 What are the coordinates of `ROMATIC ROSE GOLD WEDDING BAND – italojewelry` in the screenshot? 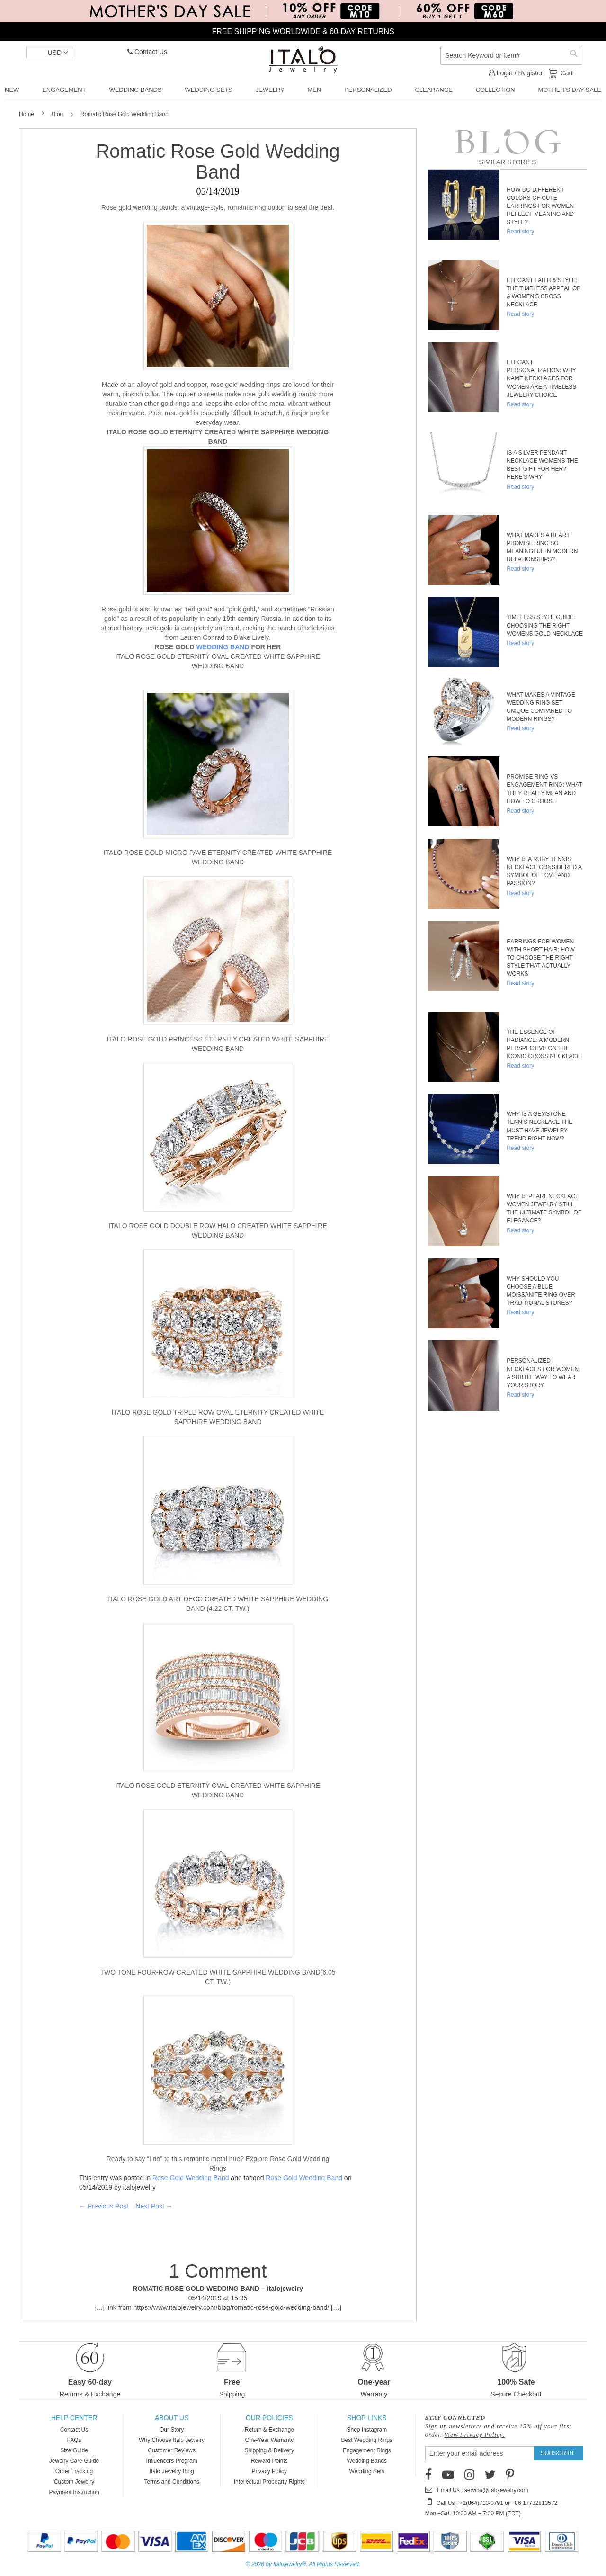 It's located at (218, 2288).